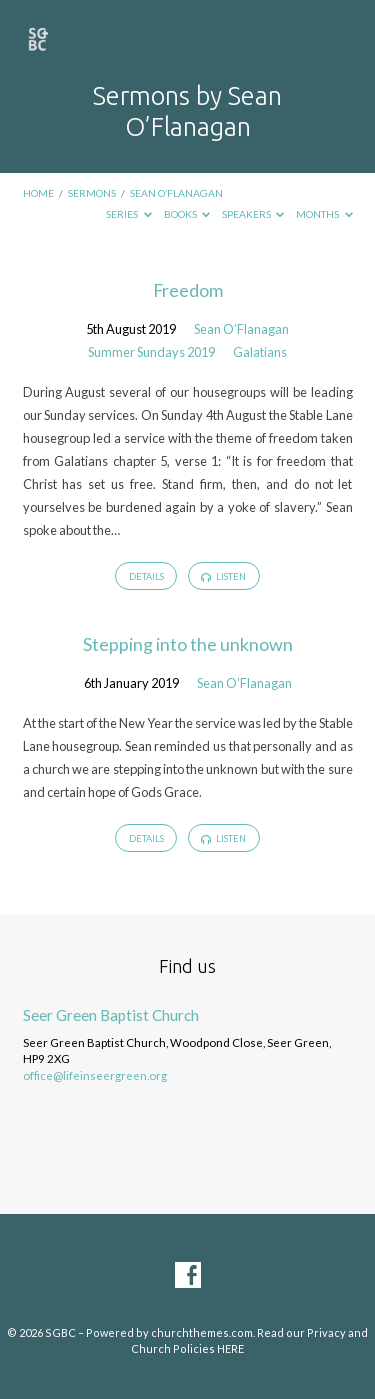 Image resolution: width=375 pixels, height=1399 pixels. What do you see at coordinates (111, 1015) in the screenshot?
I see `Seer Green Baptist Church` at bounding box center [111, 1015].